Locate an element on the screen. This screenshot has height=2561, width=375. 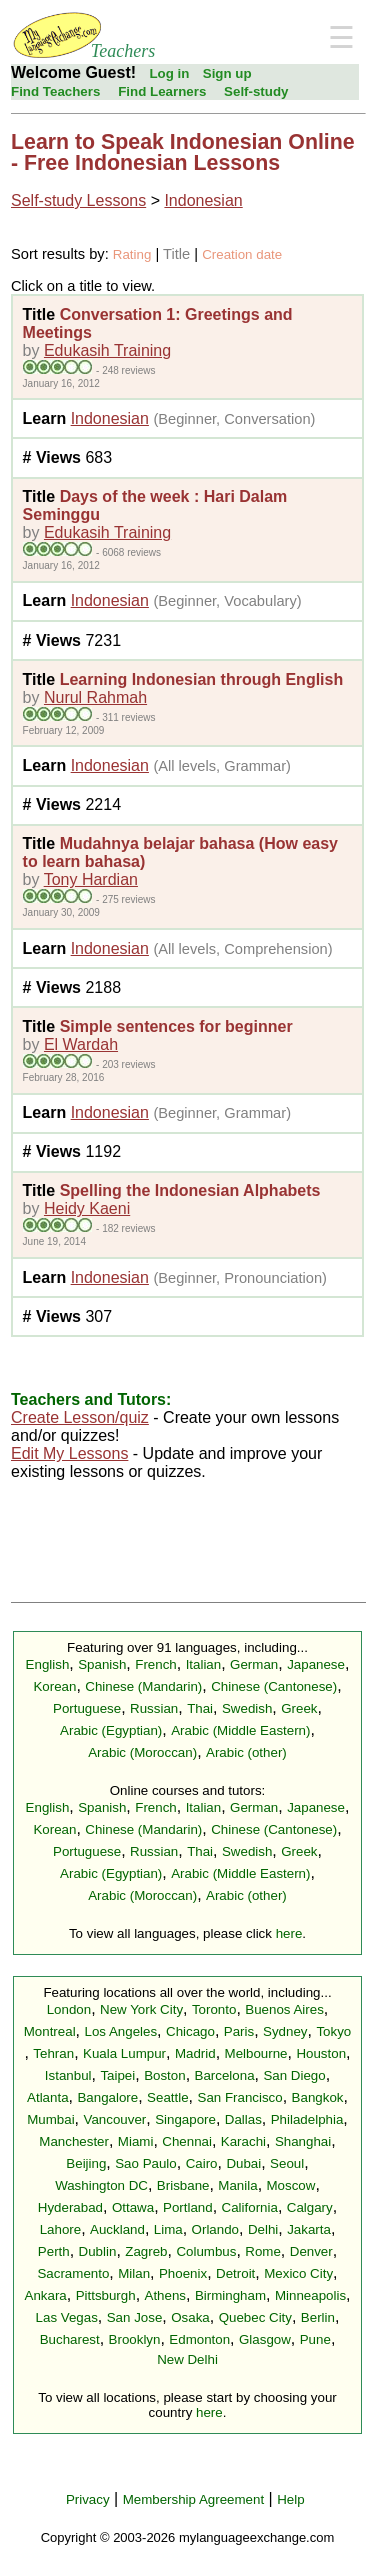
Rating is located at coordinates (132, 254).